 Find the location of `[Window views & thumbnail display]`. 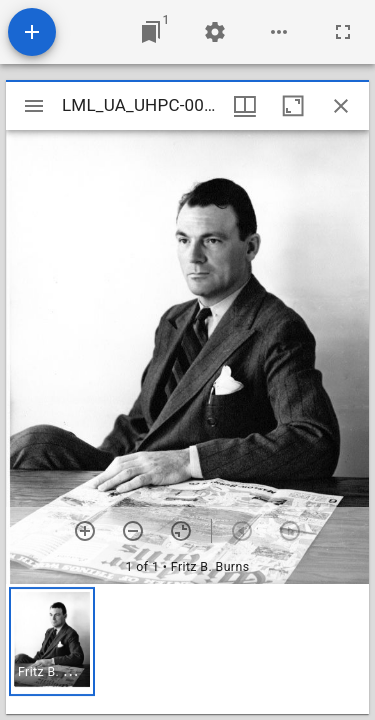

[Window views & thumbnail display] is located at coordinates (245, 106).